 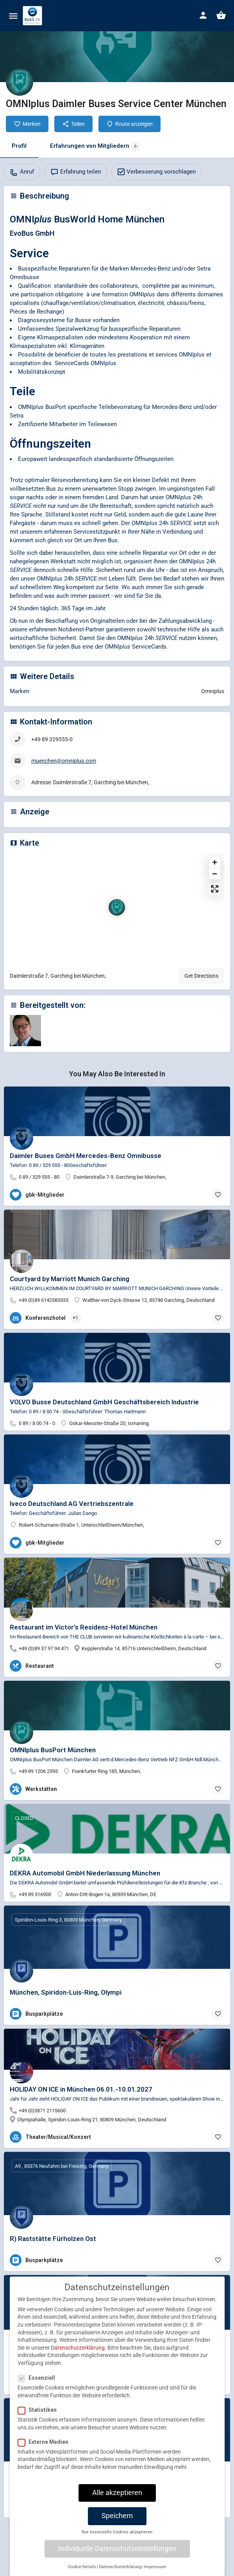 What do you see at coordinates (218, 1195) in the screenshot?
I see `[Bookmark button]` at bounding box center [218, 1195].